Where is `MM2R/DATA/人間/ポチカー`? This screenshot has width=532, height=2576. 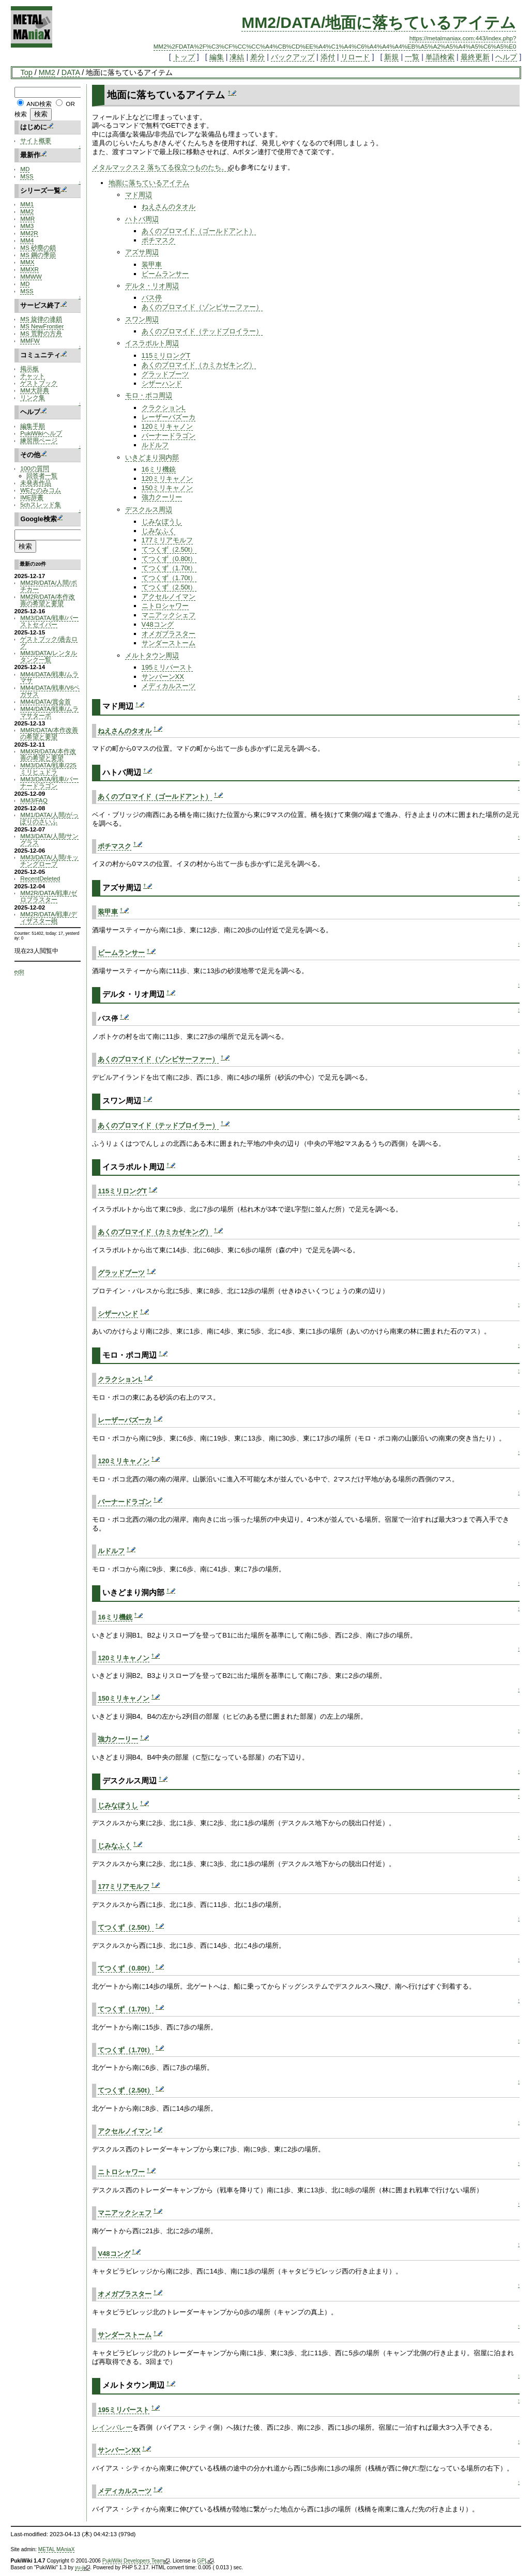 MM2R/DATA/人間/ポチカー is located at coordinates (48, 586).